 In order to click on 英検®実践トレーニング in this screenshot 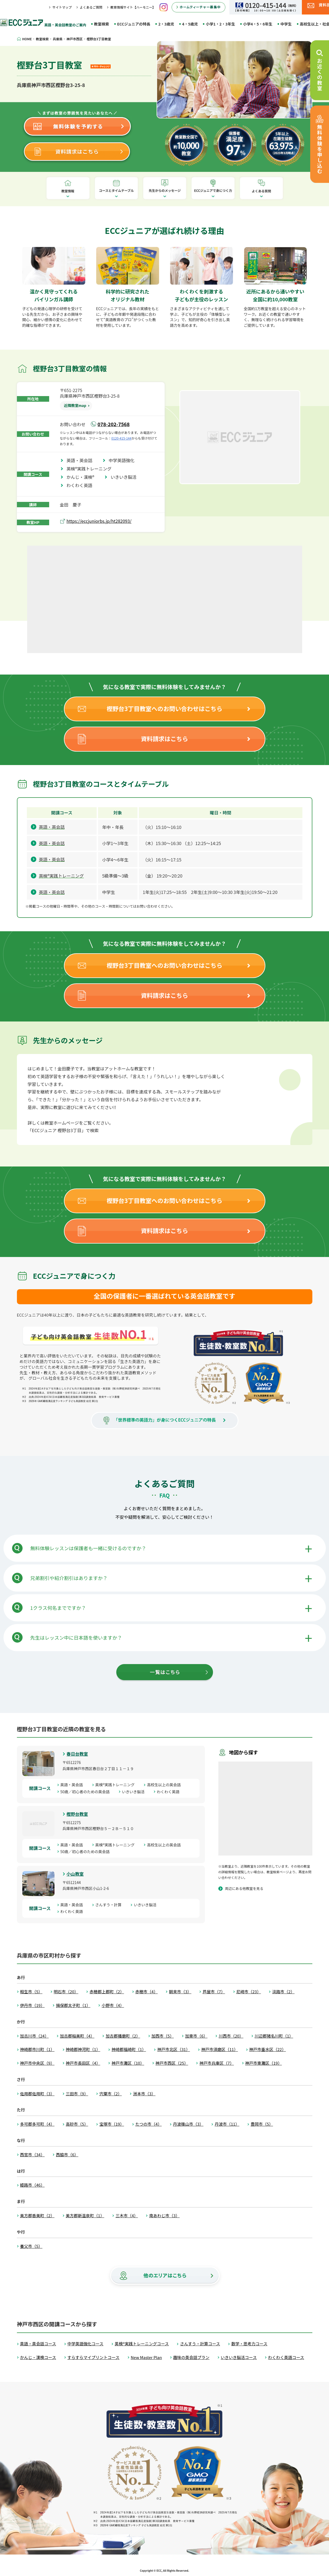, I will do `click(91, 468)`.